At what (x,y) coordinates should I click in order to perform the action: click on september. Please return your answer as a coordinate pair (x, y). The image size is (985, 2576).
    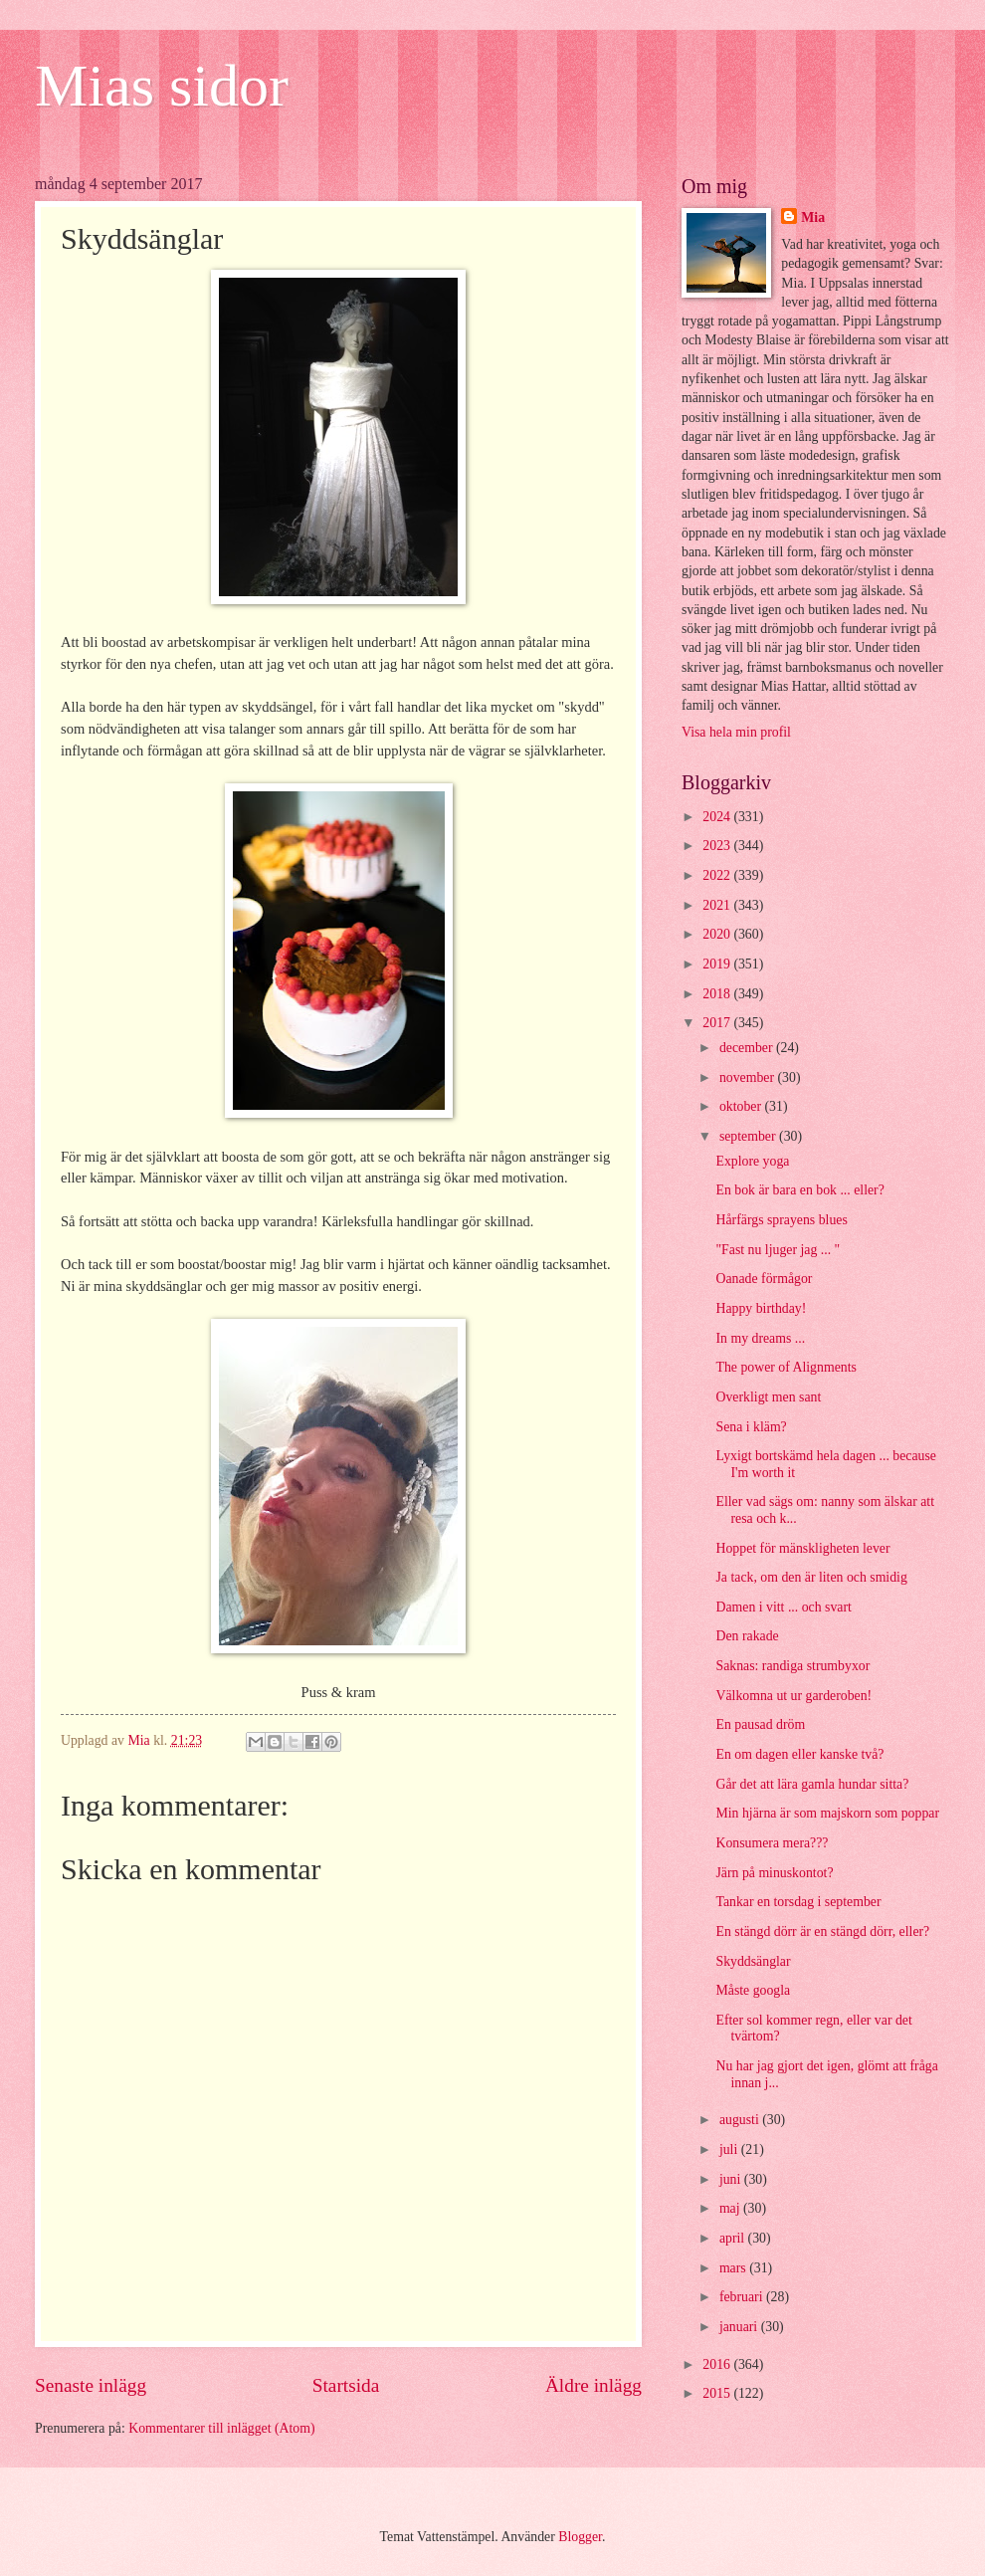
    Looking at the image, I should click on (749, 1136).